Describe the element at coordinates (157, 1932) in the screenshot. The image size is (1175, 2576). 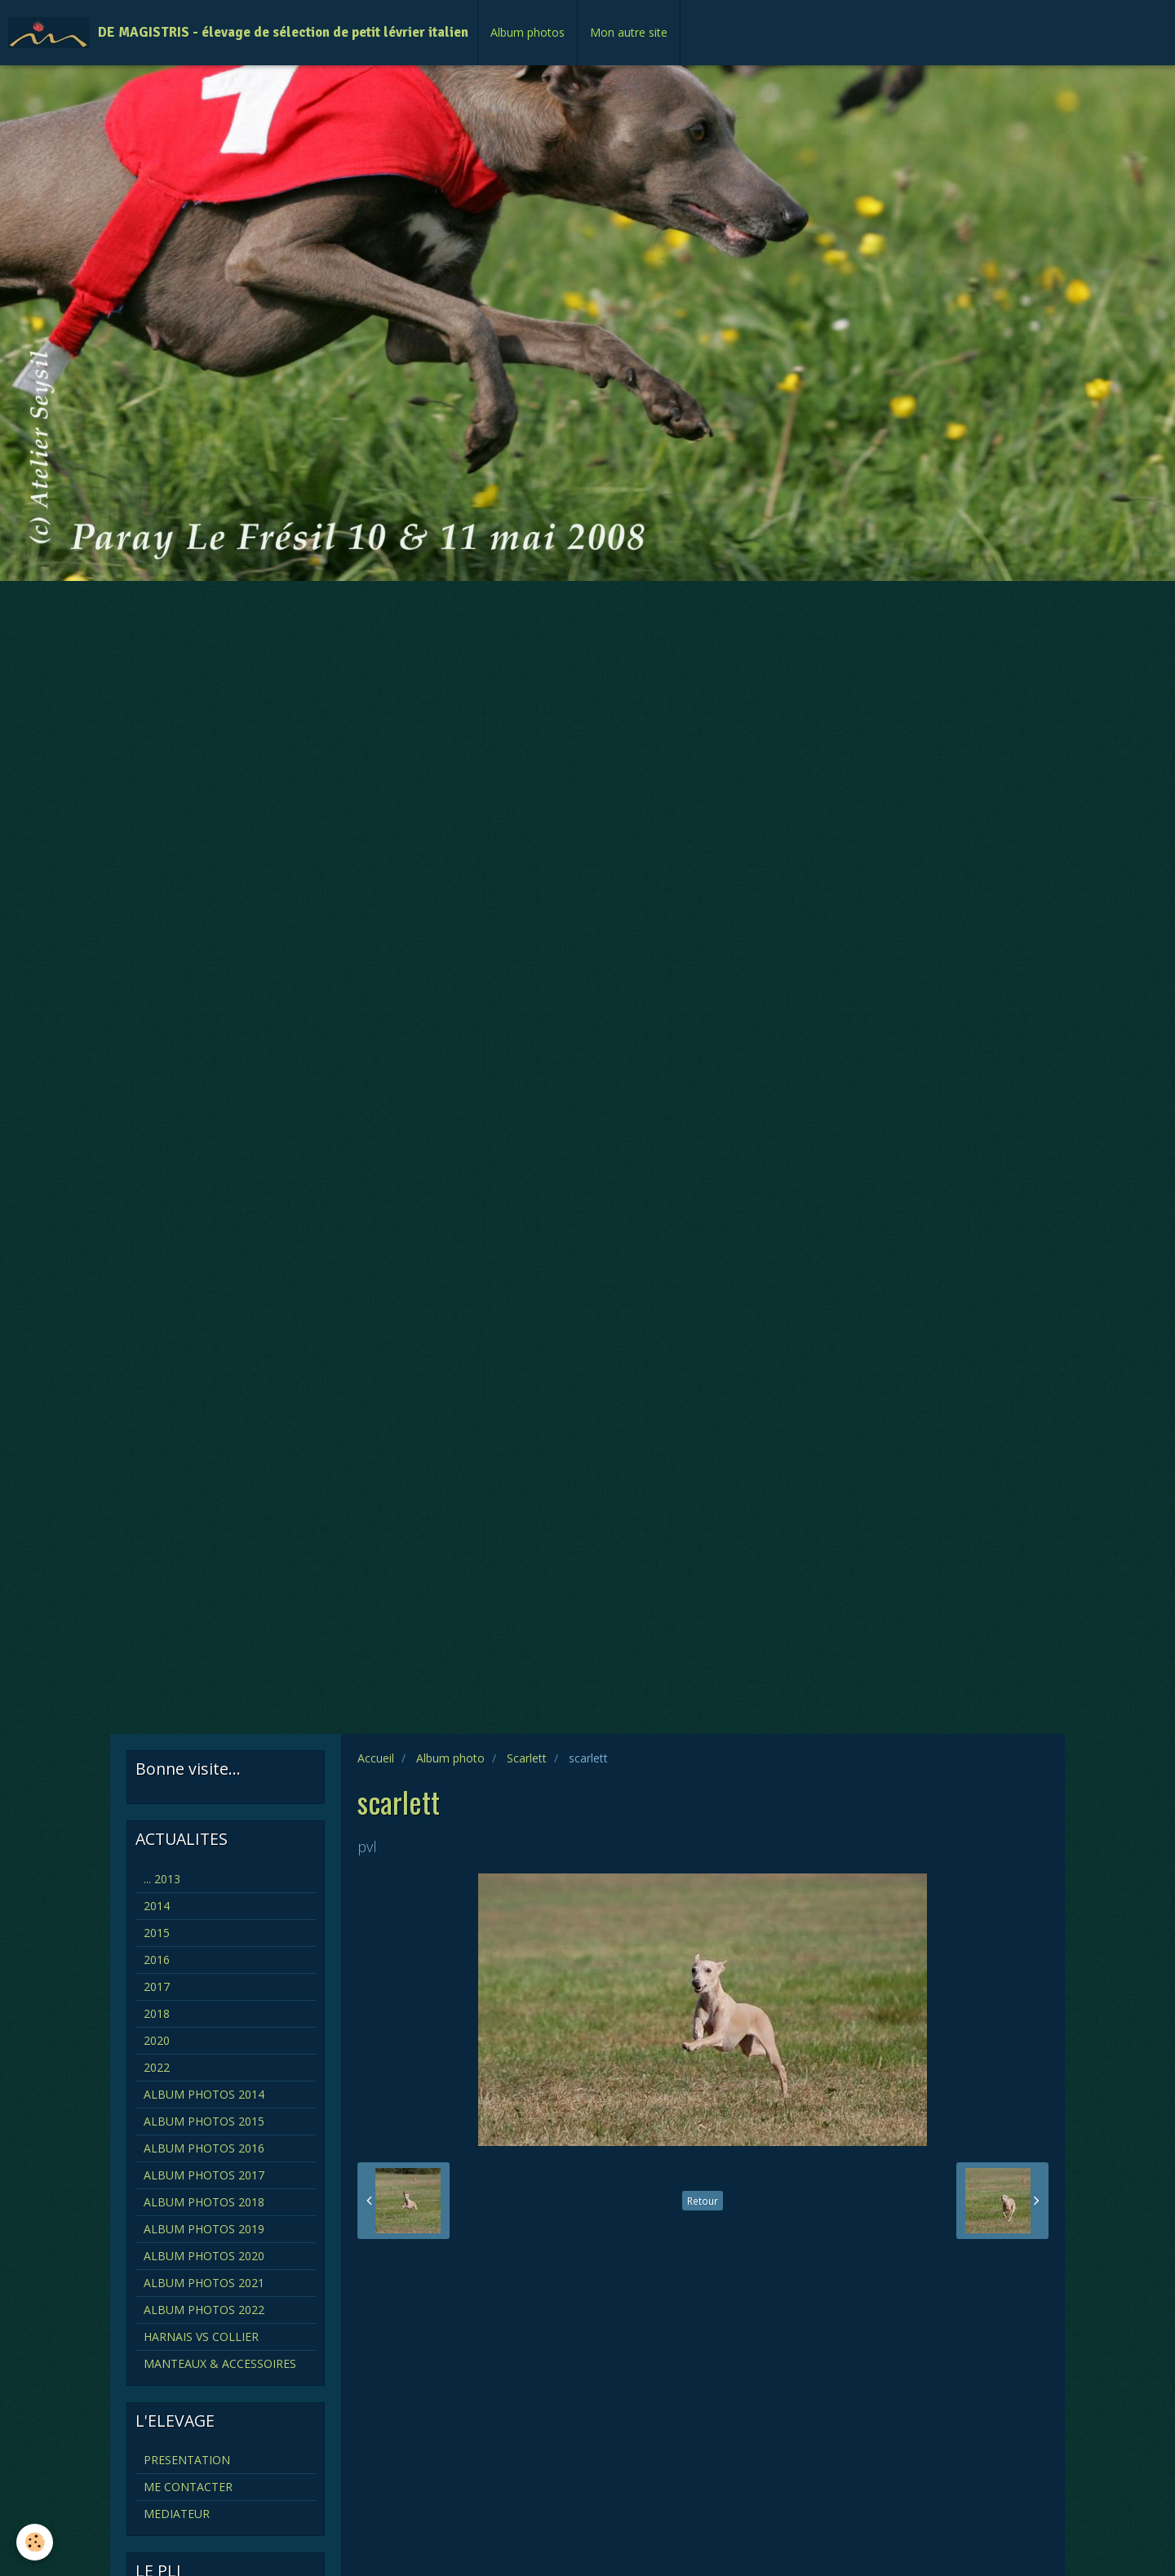
I see `2015` at that location.